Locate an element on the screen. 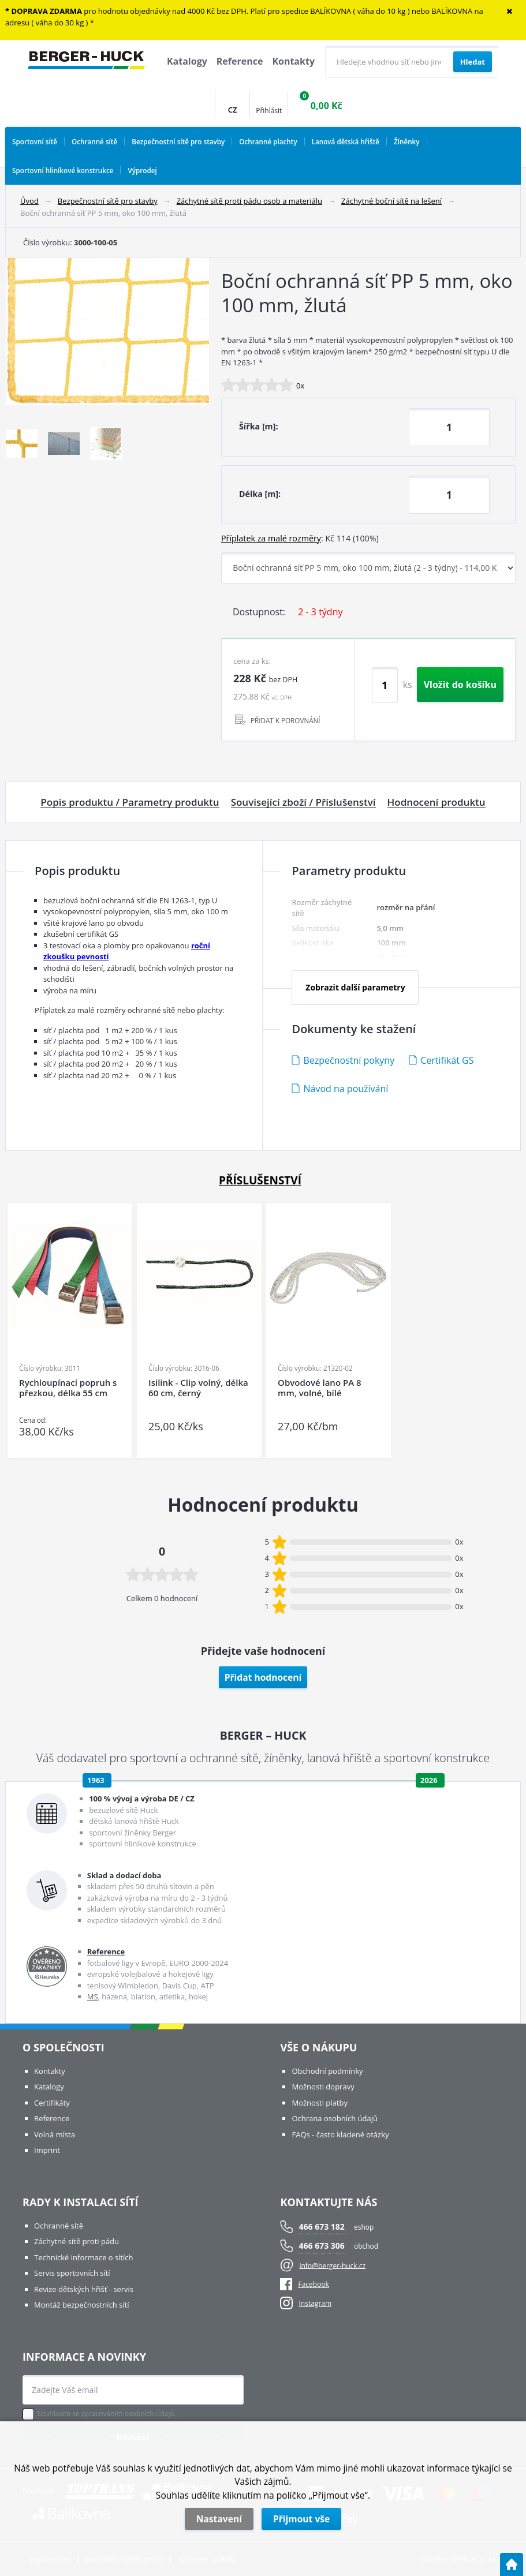 The height and width of the screenshot is (2576, 526). [Logo] is located at coordinates (86, 62).